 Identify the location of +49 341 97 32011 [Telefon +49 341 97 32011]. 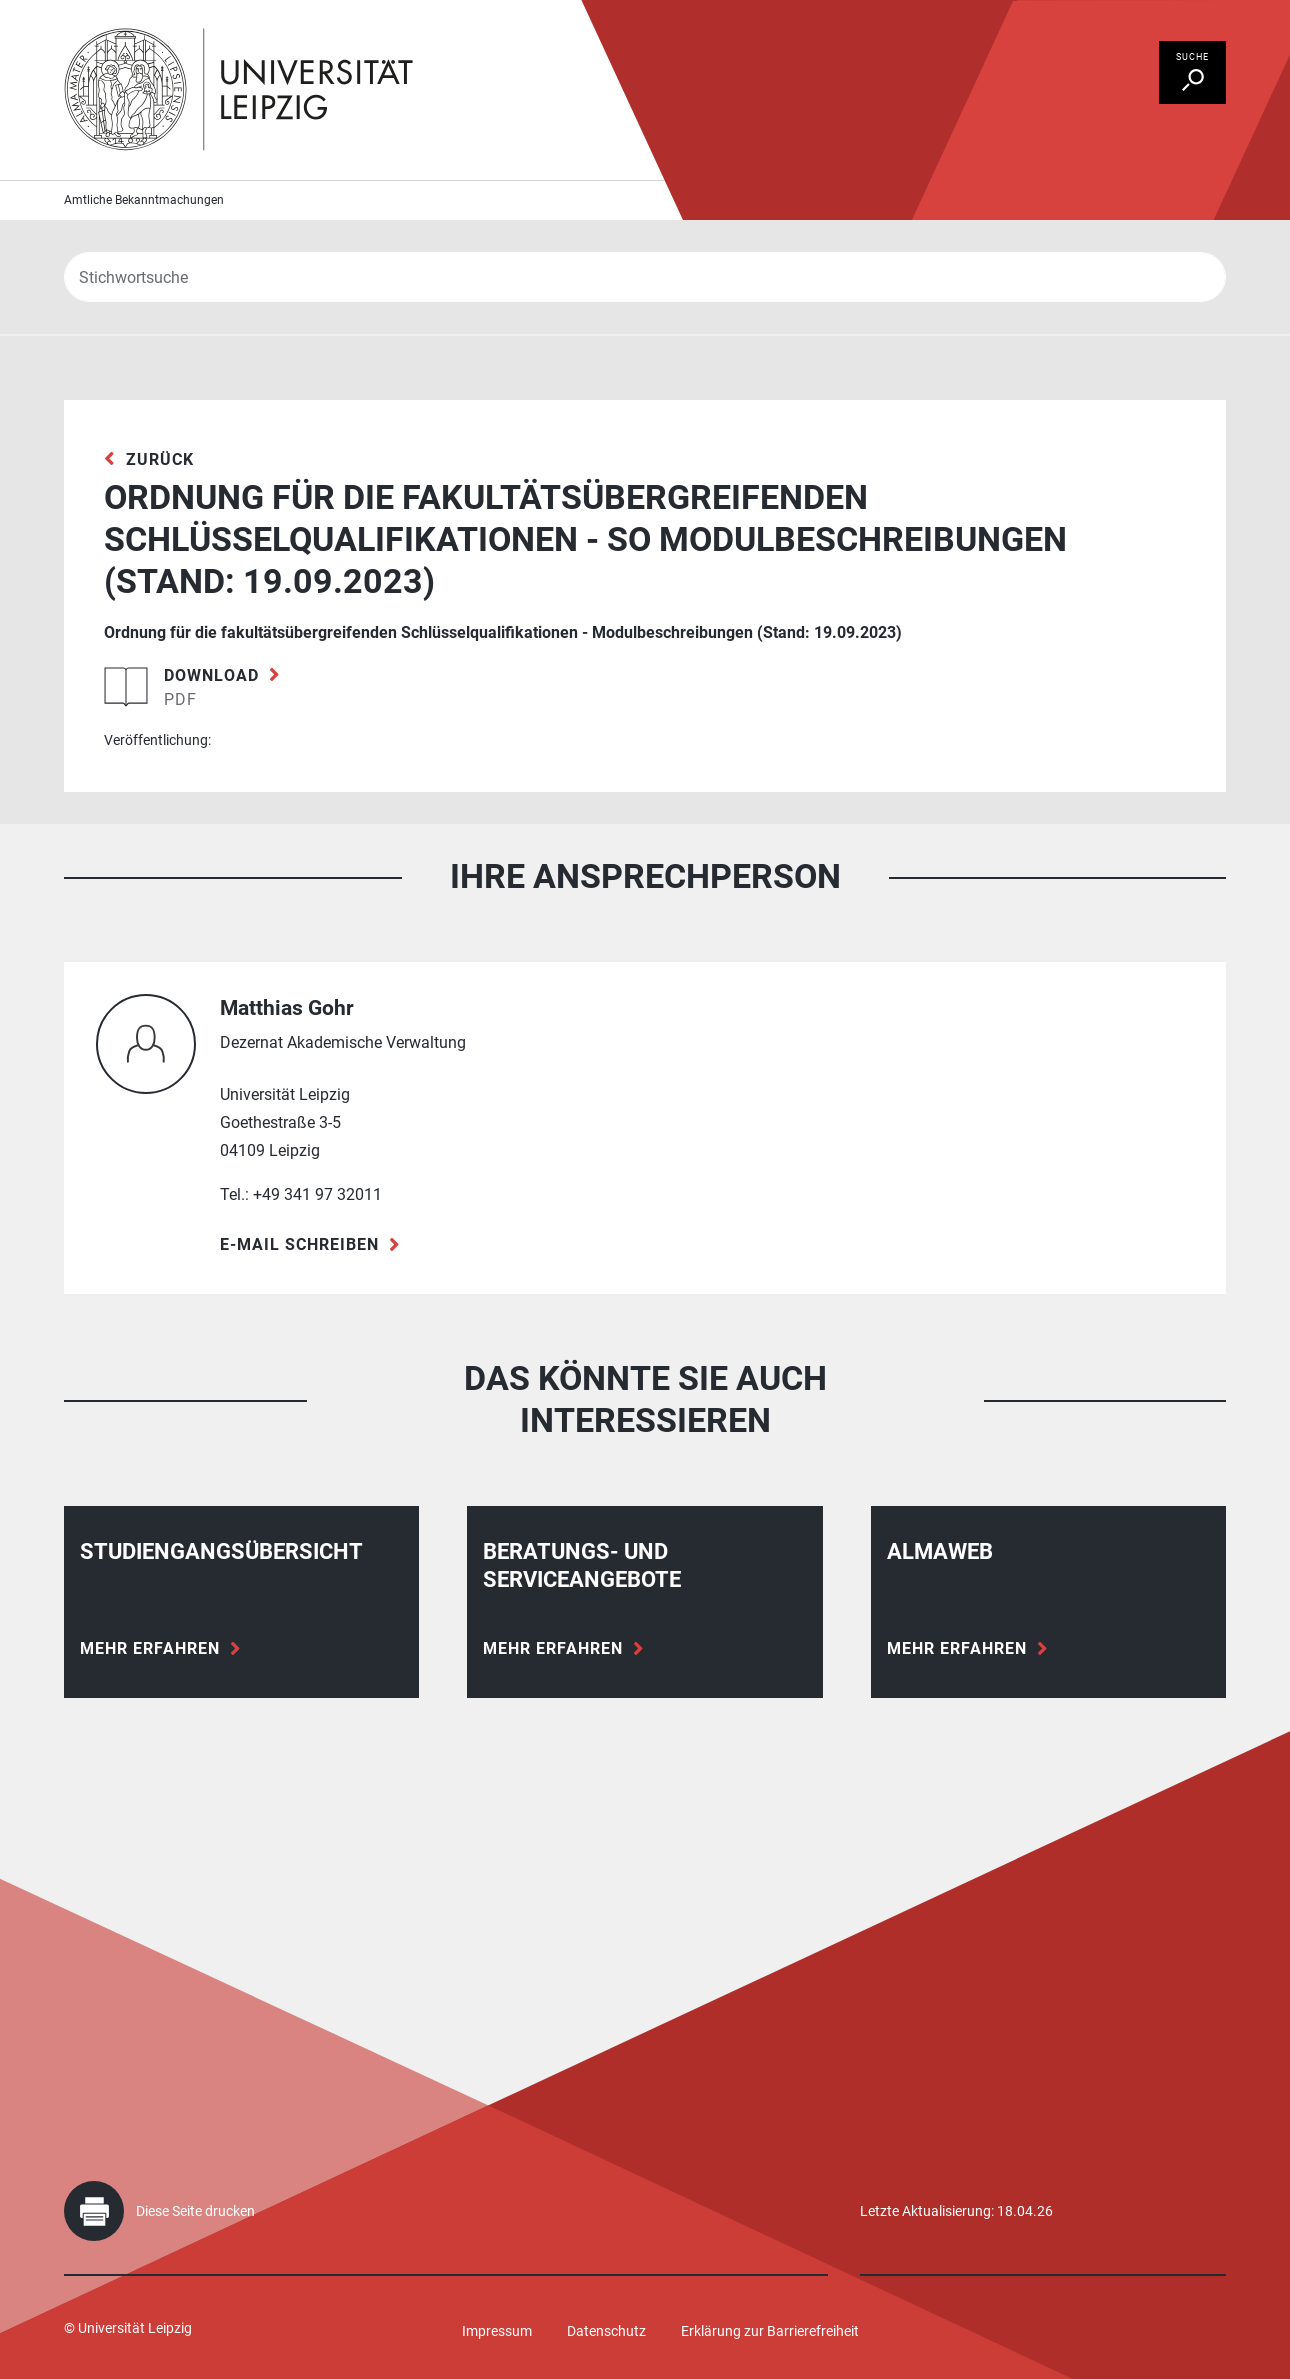
(317, 1194).